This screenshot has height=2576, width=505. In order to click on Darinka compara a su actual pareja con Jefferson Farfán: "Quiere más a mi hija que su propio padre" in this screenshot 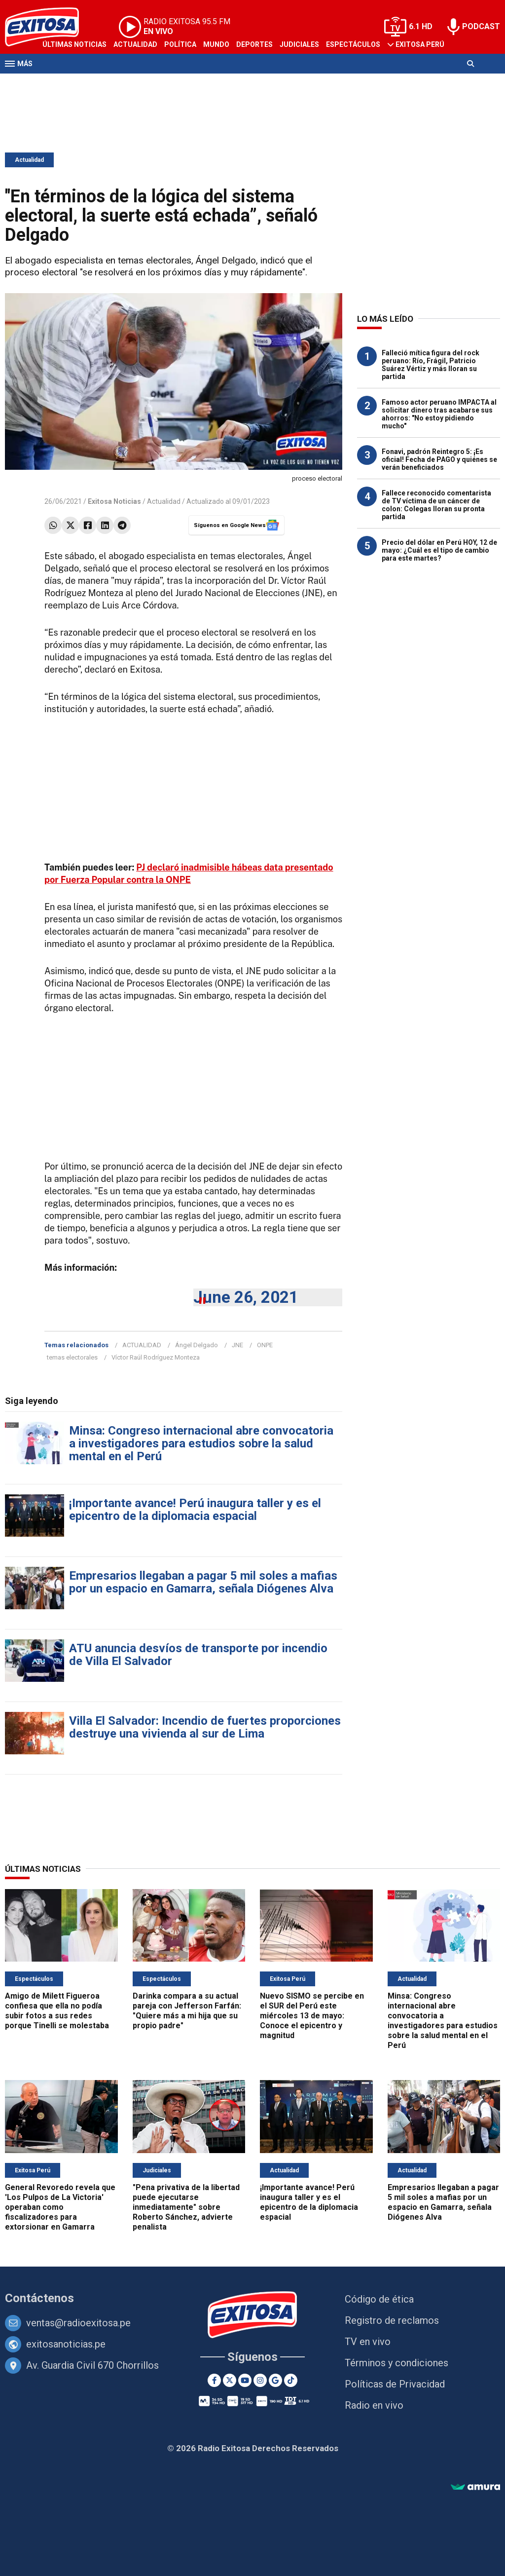, I will do `click(187, 2010)`.